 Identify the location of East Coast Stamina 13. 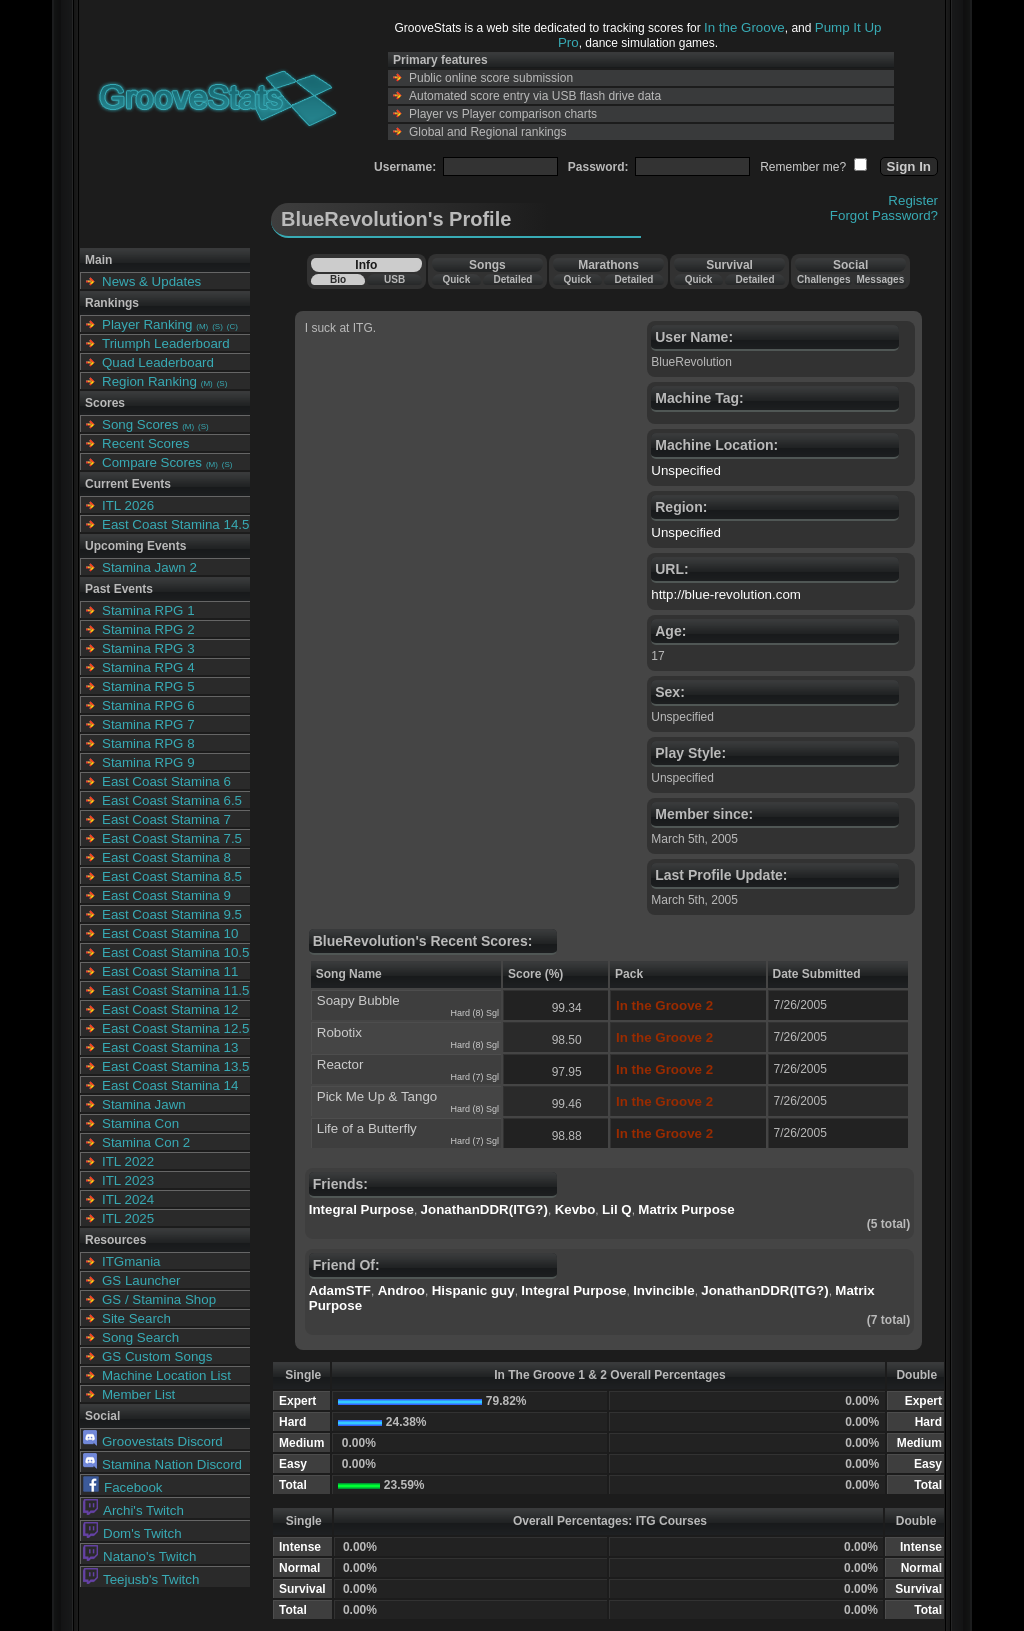
(170, 1047).